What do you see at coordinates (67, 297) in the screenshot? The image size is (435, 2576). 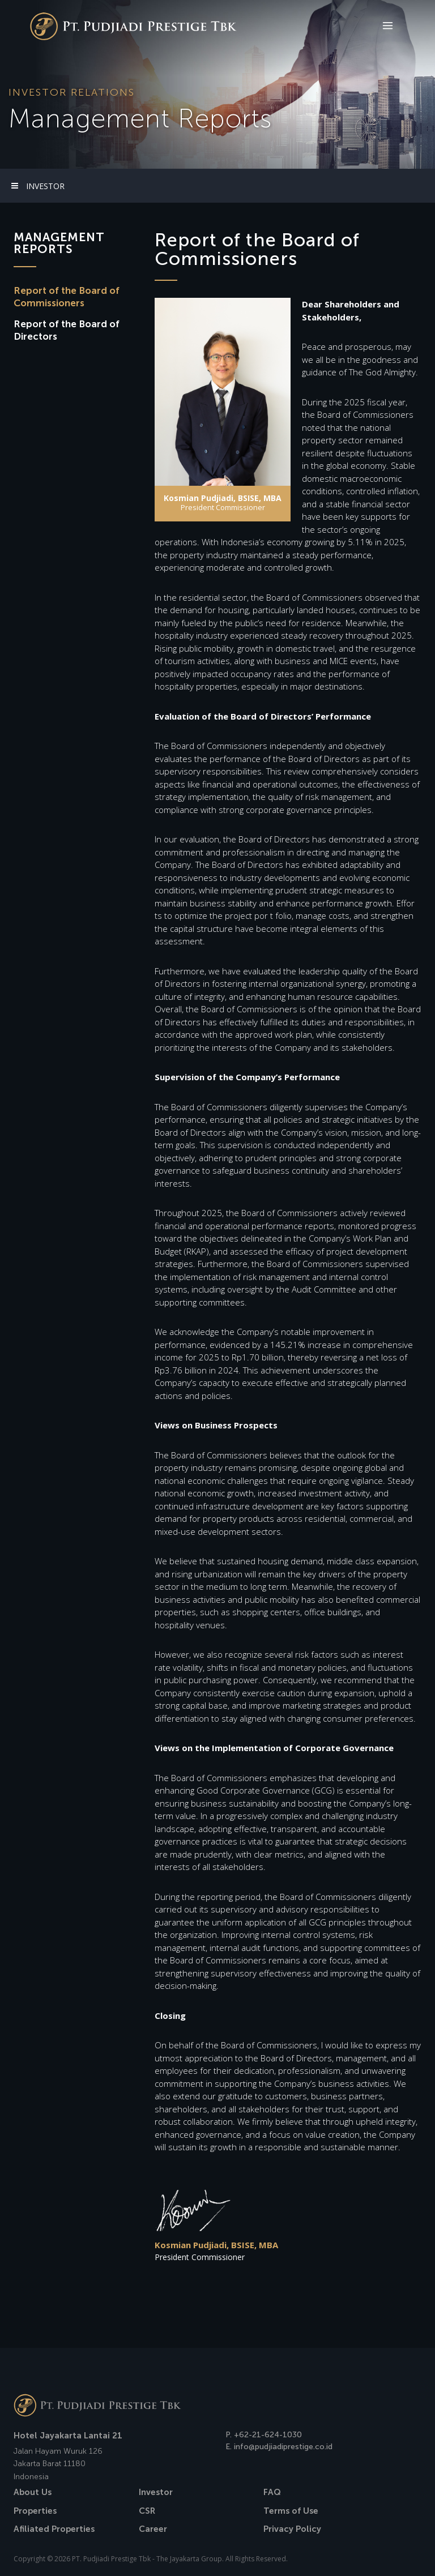 I see `Report of the Board ofCommissioners` at bounding box center [67, 297].